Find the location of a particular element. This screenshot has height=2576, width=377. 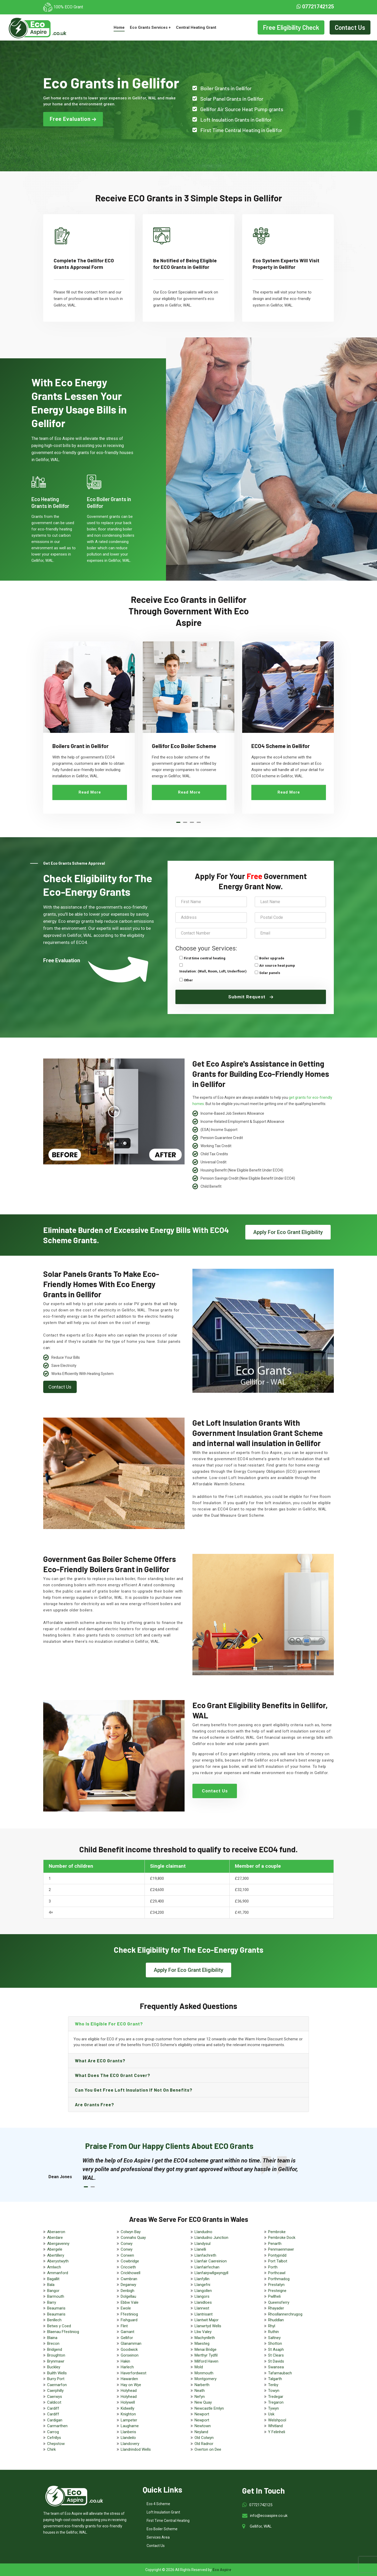

Aberdare is located at coordinates (55, 2237).